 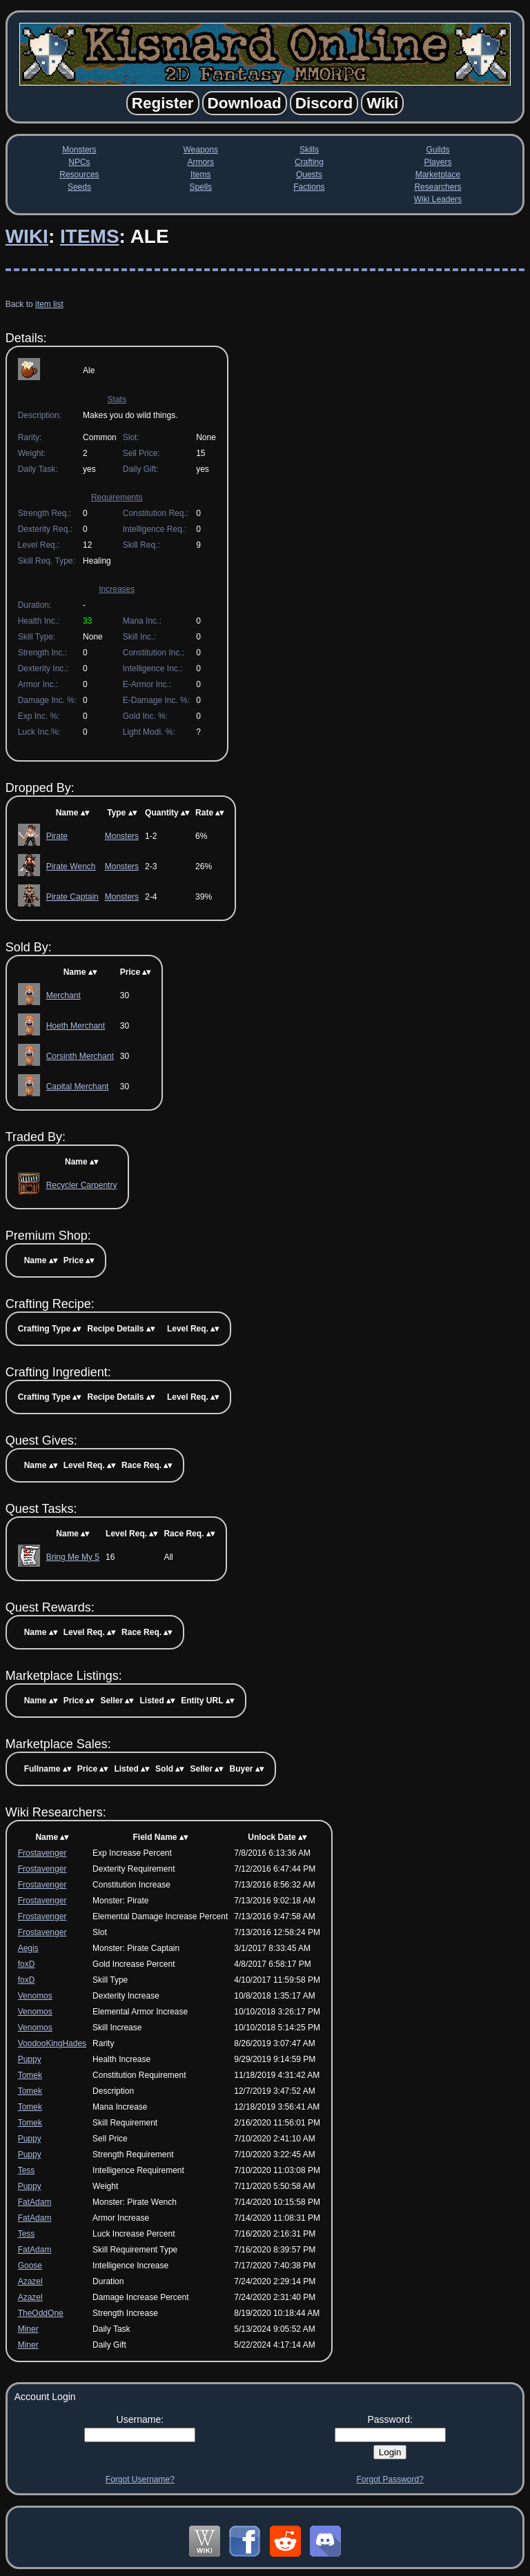 I want to click on Capital Merchant, so click(x=77, y=1086).